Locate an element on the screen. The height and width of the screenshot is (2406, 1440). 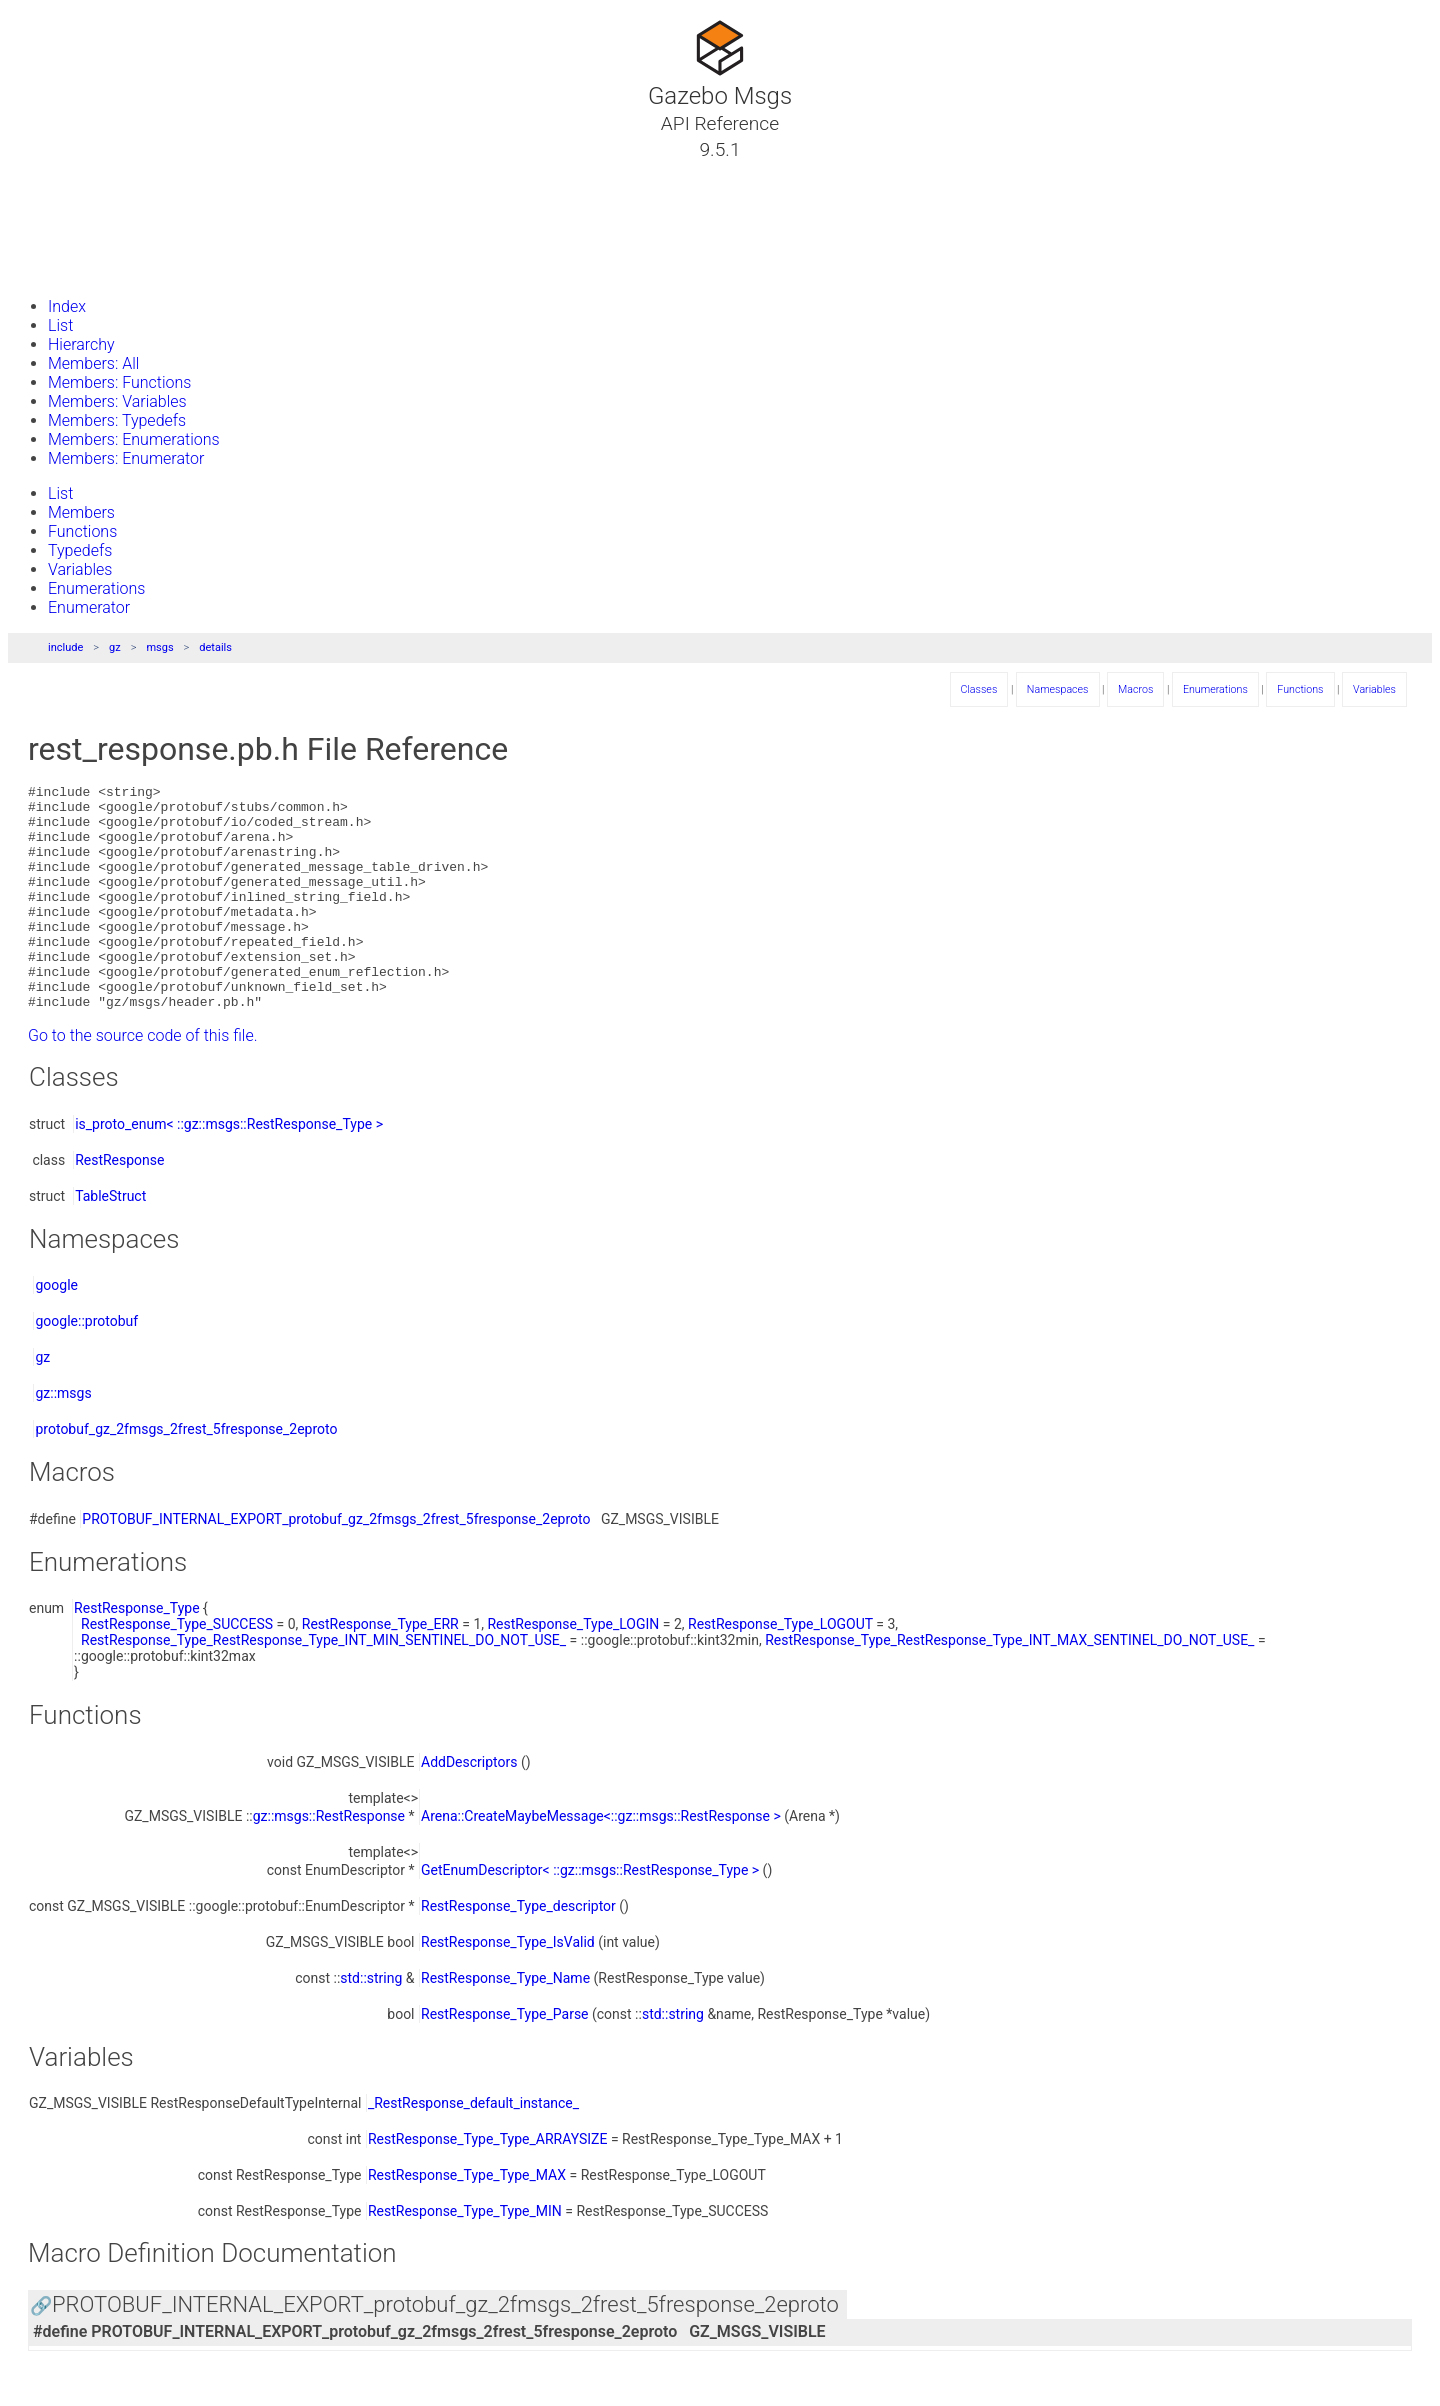
Index is located at coordinates (67, 306).